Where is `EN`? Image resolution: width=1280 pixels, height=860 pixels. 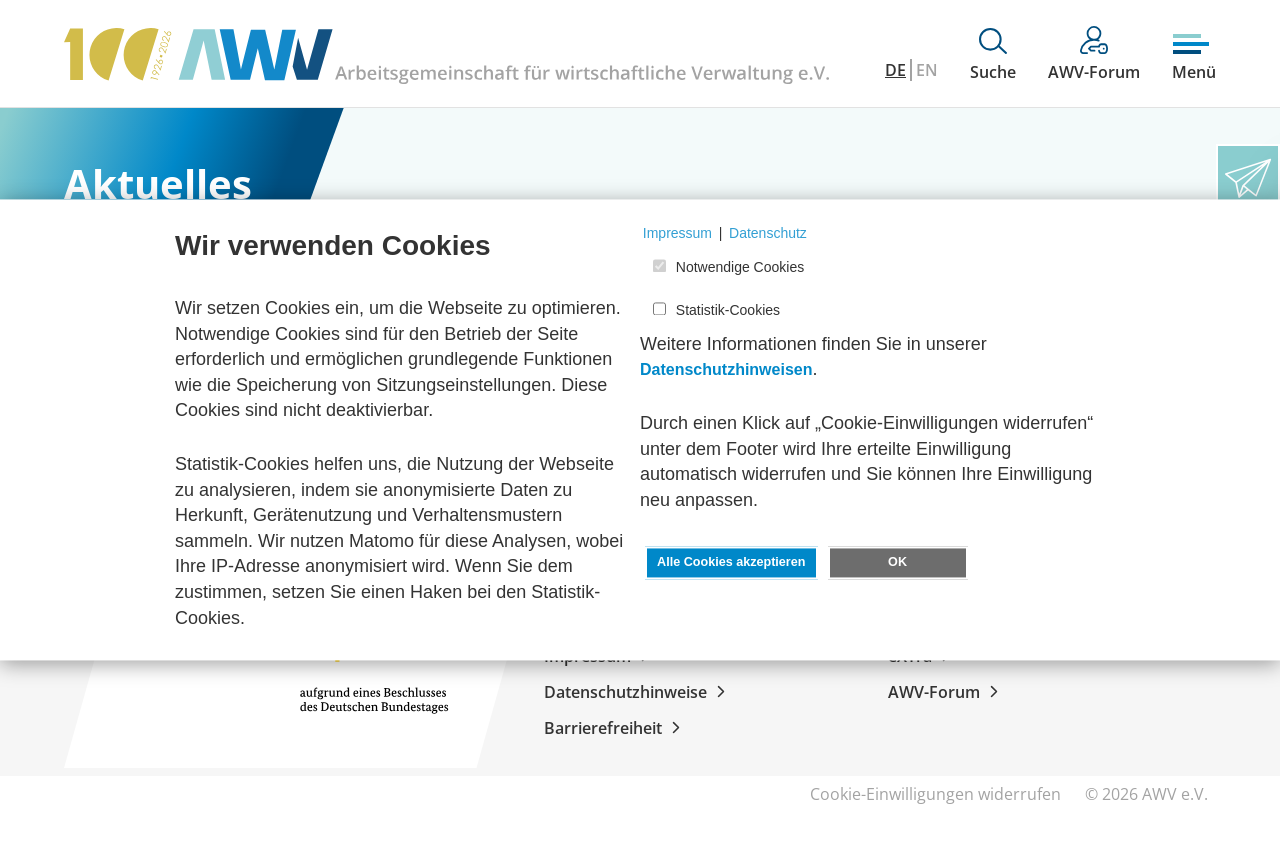
EN is located at coordinates (927, 70).